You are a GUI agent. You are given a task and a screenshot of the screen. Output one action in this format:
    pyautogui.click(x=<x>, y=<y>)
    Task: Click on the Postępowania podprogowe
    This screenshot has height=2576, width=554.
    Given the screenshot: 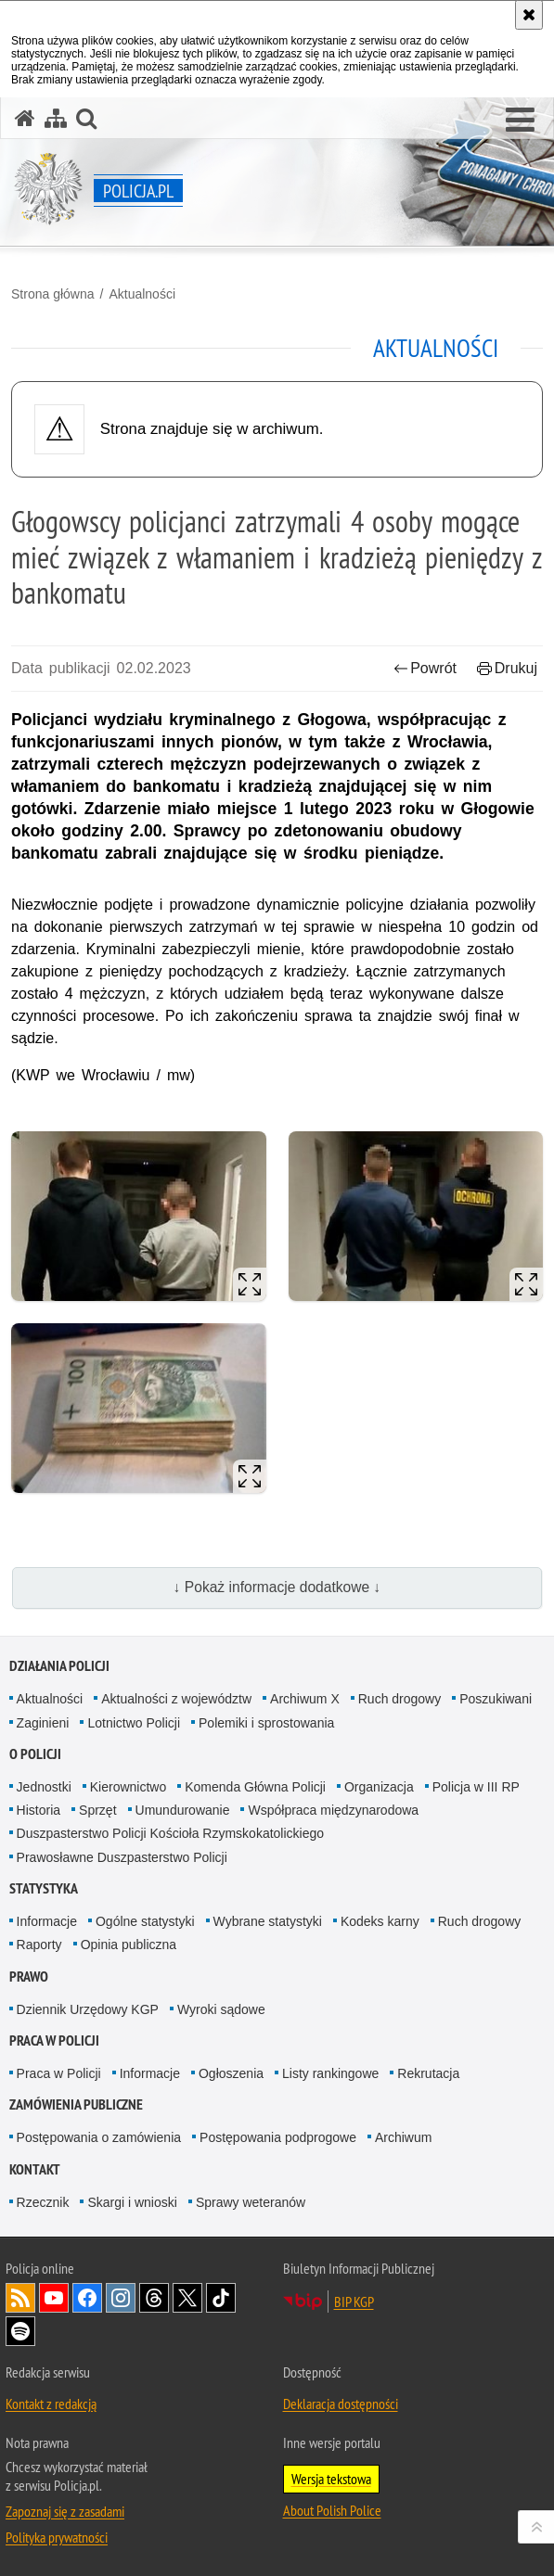 What is the action you would take?
    pyautogui.click(x=278, y=2137)
    